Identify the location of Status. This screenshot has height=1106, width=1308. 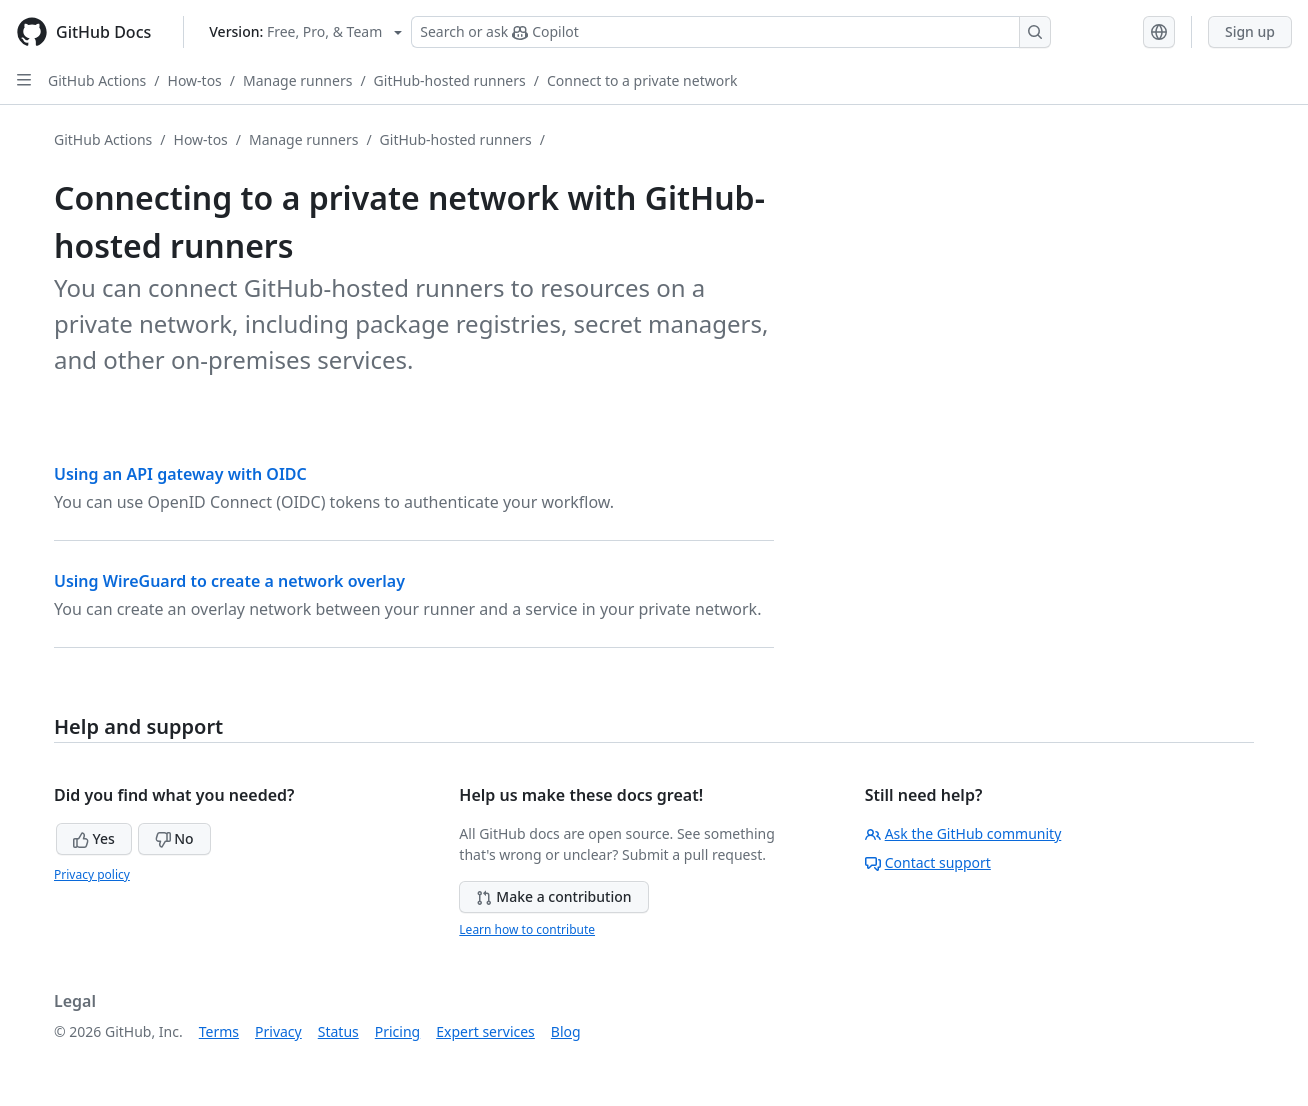
(338, 1031).